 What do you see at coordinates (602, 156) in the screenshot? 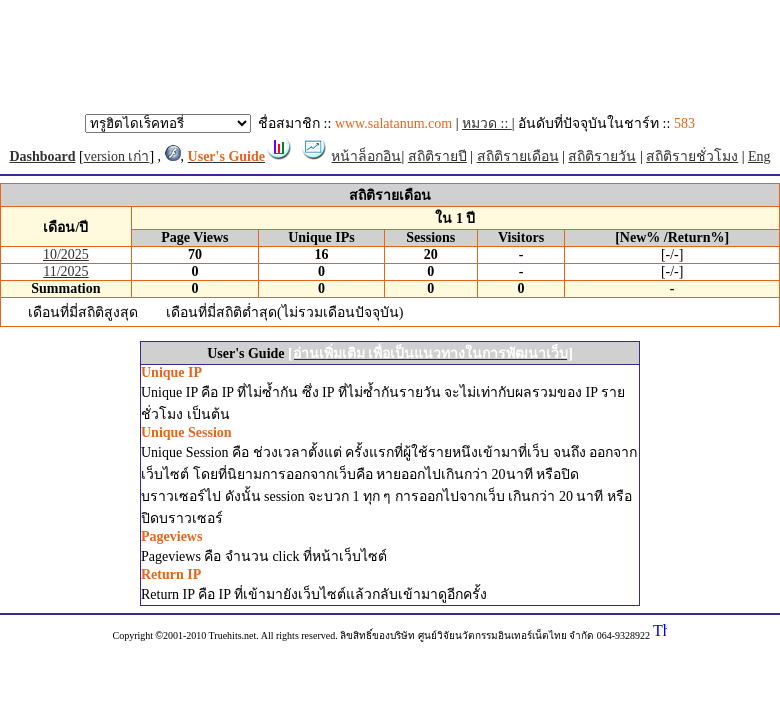
I see `สถิติรายวัน` at bounding box center [602, 156].